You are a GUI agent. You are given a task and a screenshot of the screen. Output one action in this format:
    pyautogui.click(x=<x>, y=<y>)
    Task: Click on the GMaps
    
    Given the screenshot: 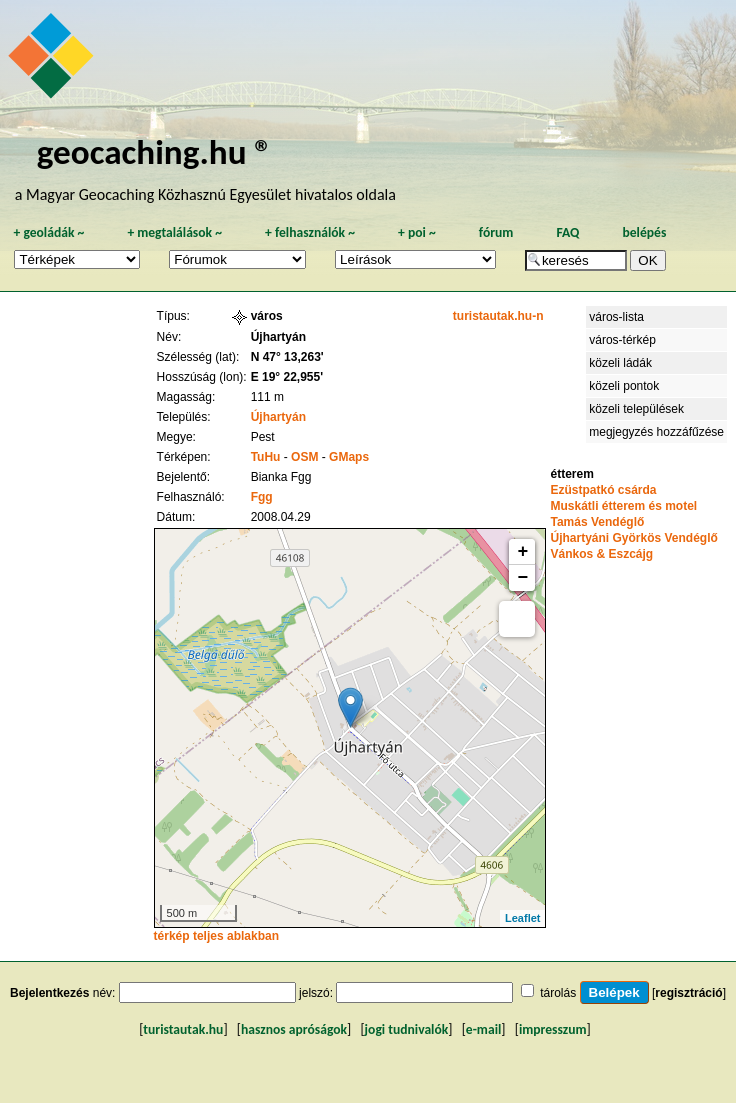 What is the action you would take?
    pyautogui.click(x=349, y=457)
    